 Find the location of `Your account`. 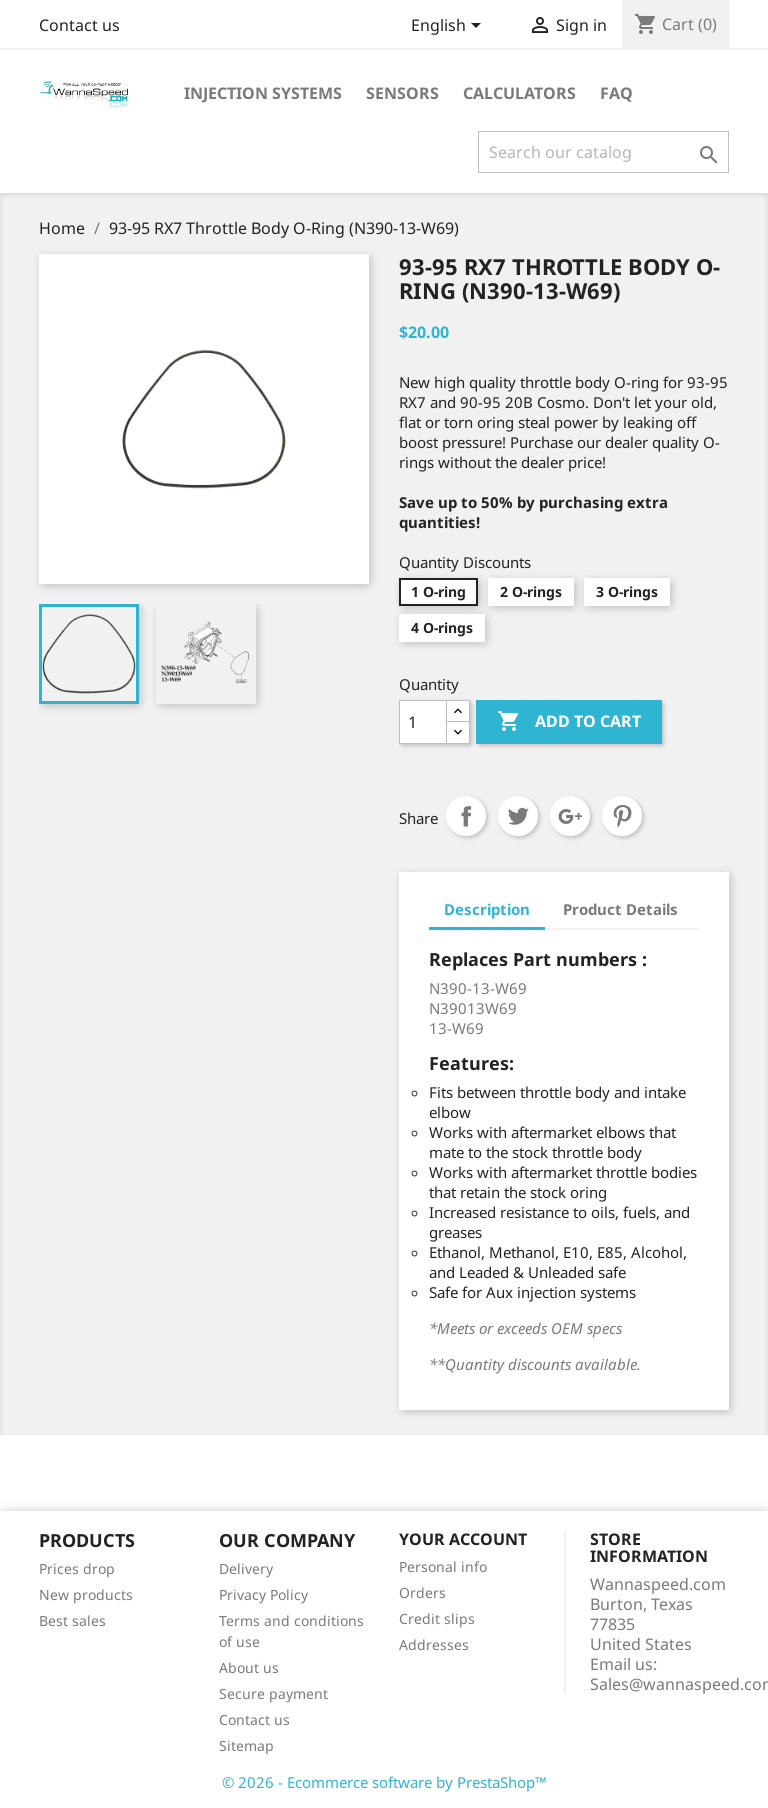

Your account is located at coordinates (463, 1539).